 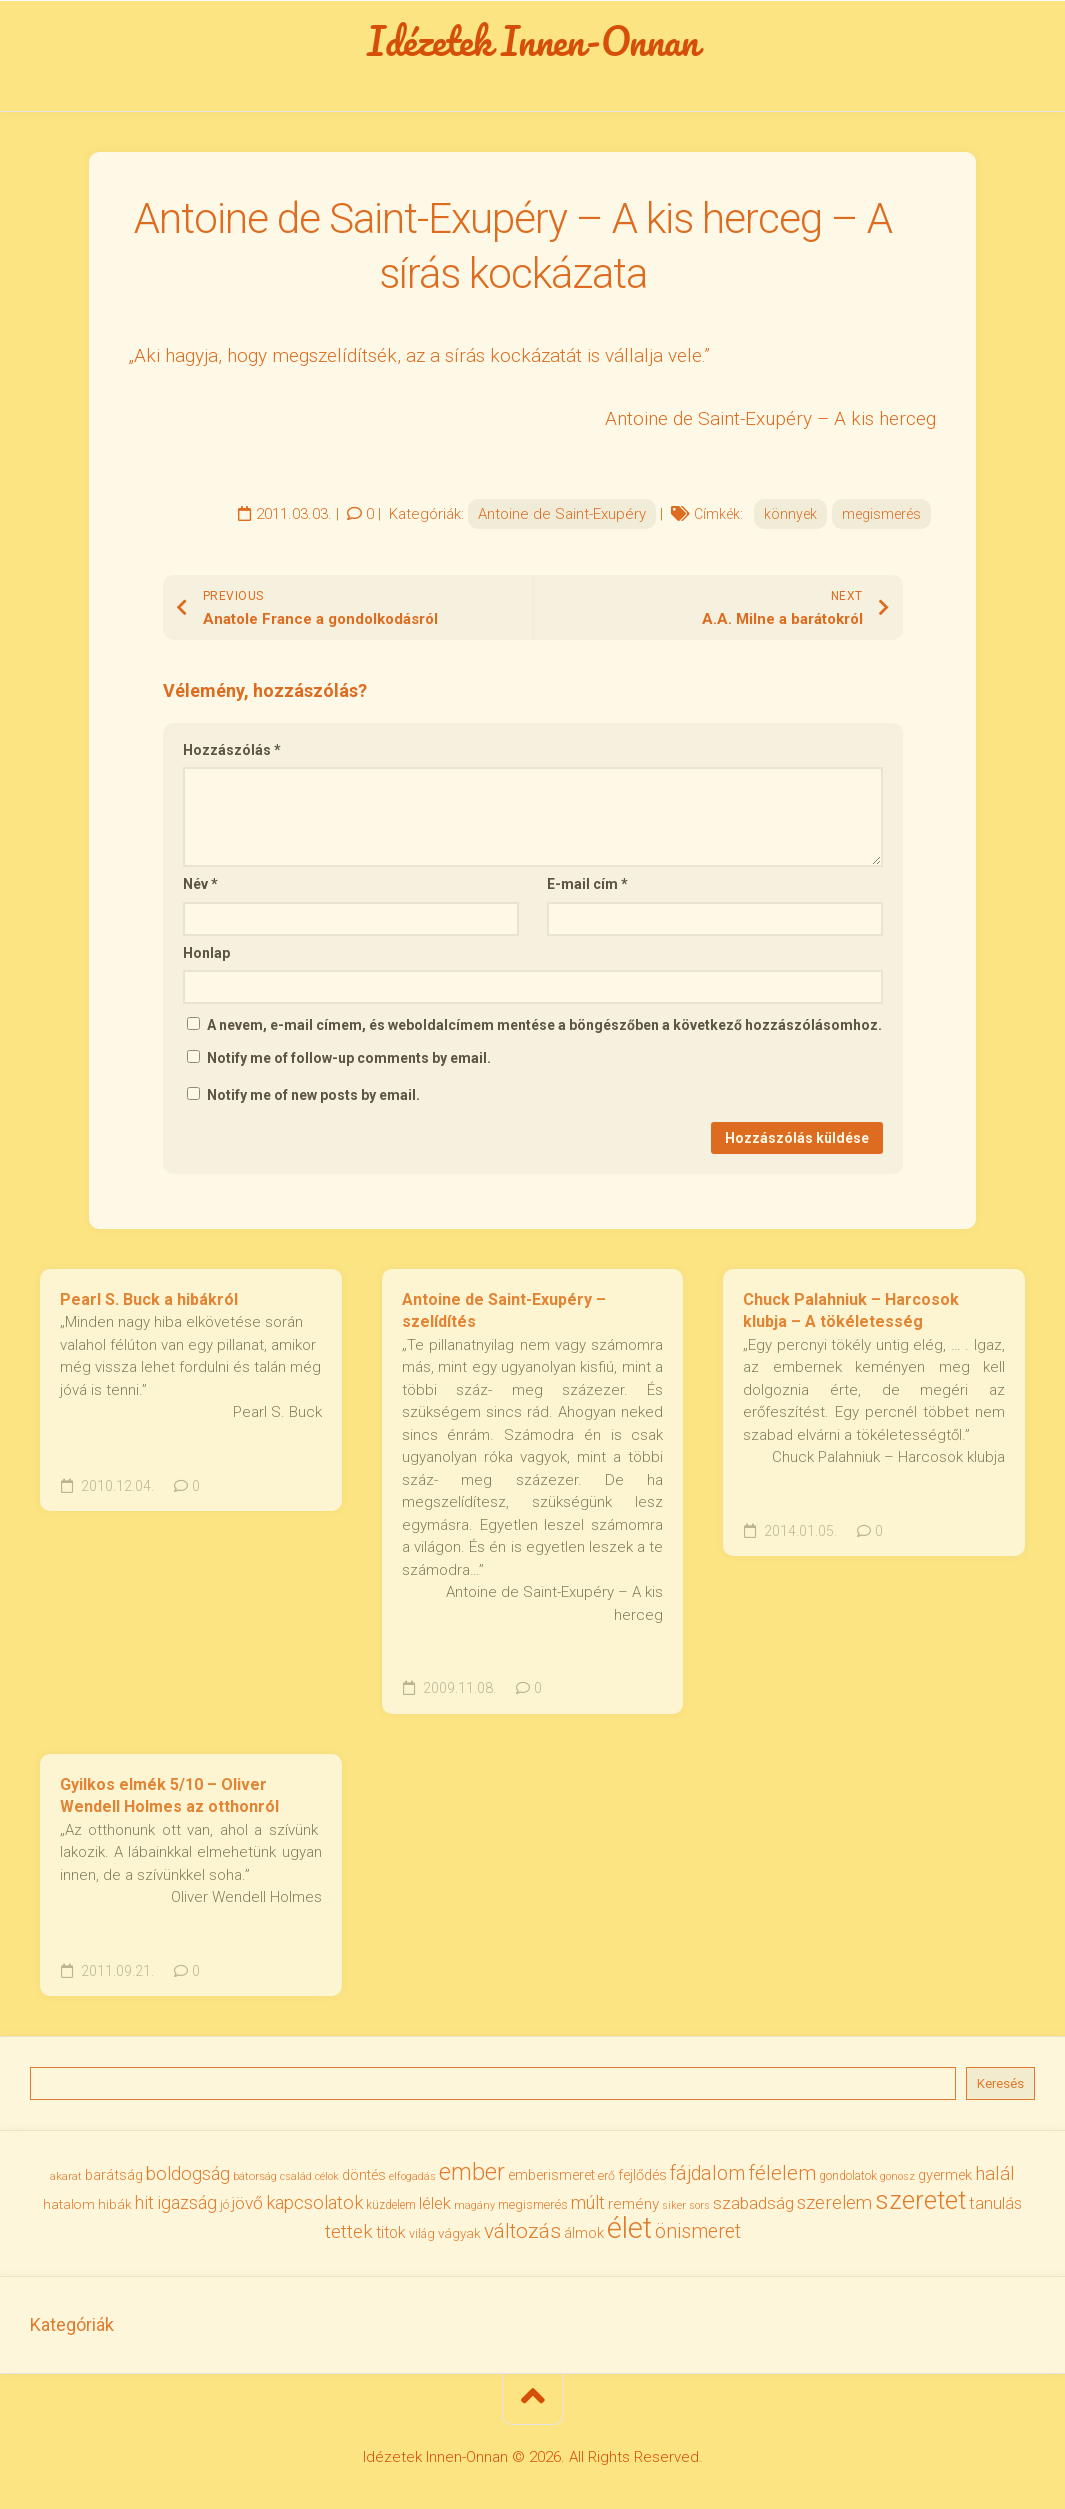 I want to click on siker [siker (27 elem)], so click(x=674, y=2205).